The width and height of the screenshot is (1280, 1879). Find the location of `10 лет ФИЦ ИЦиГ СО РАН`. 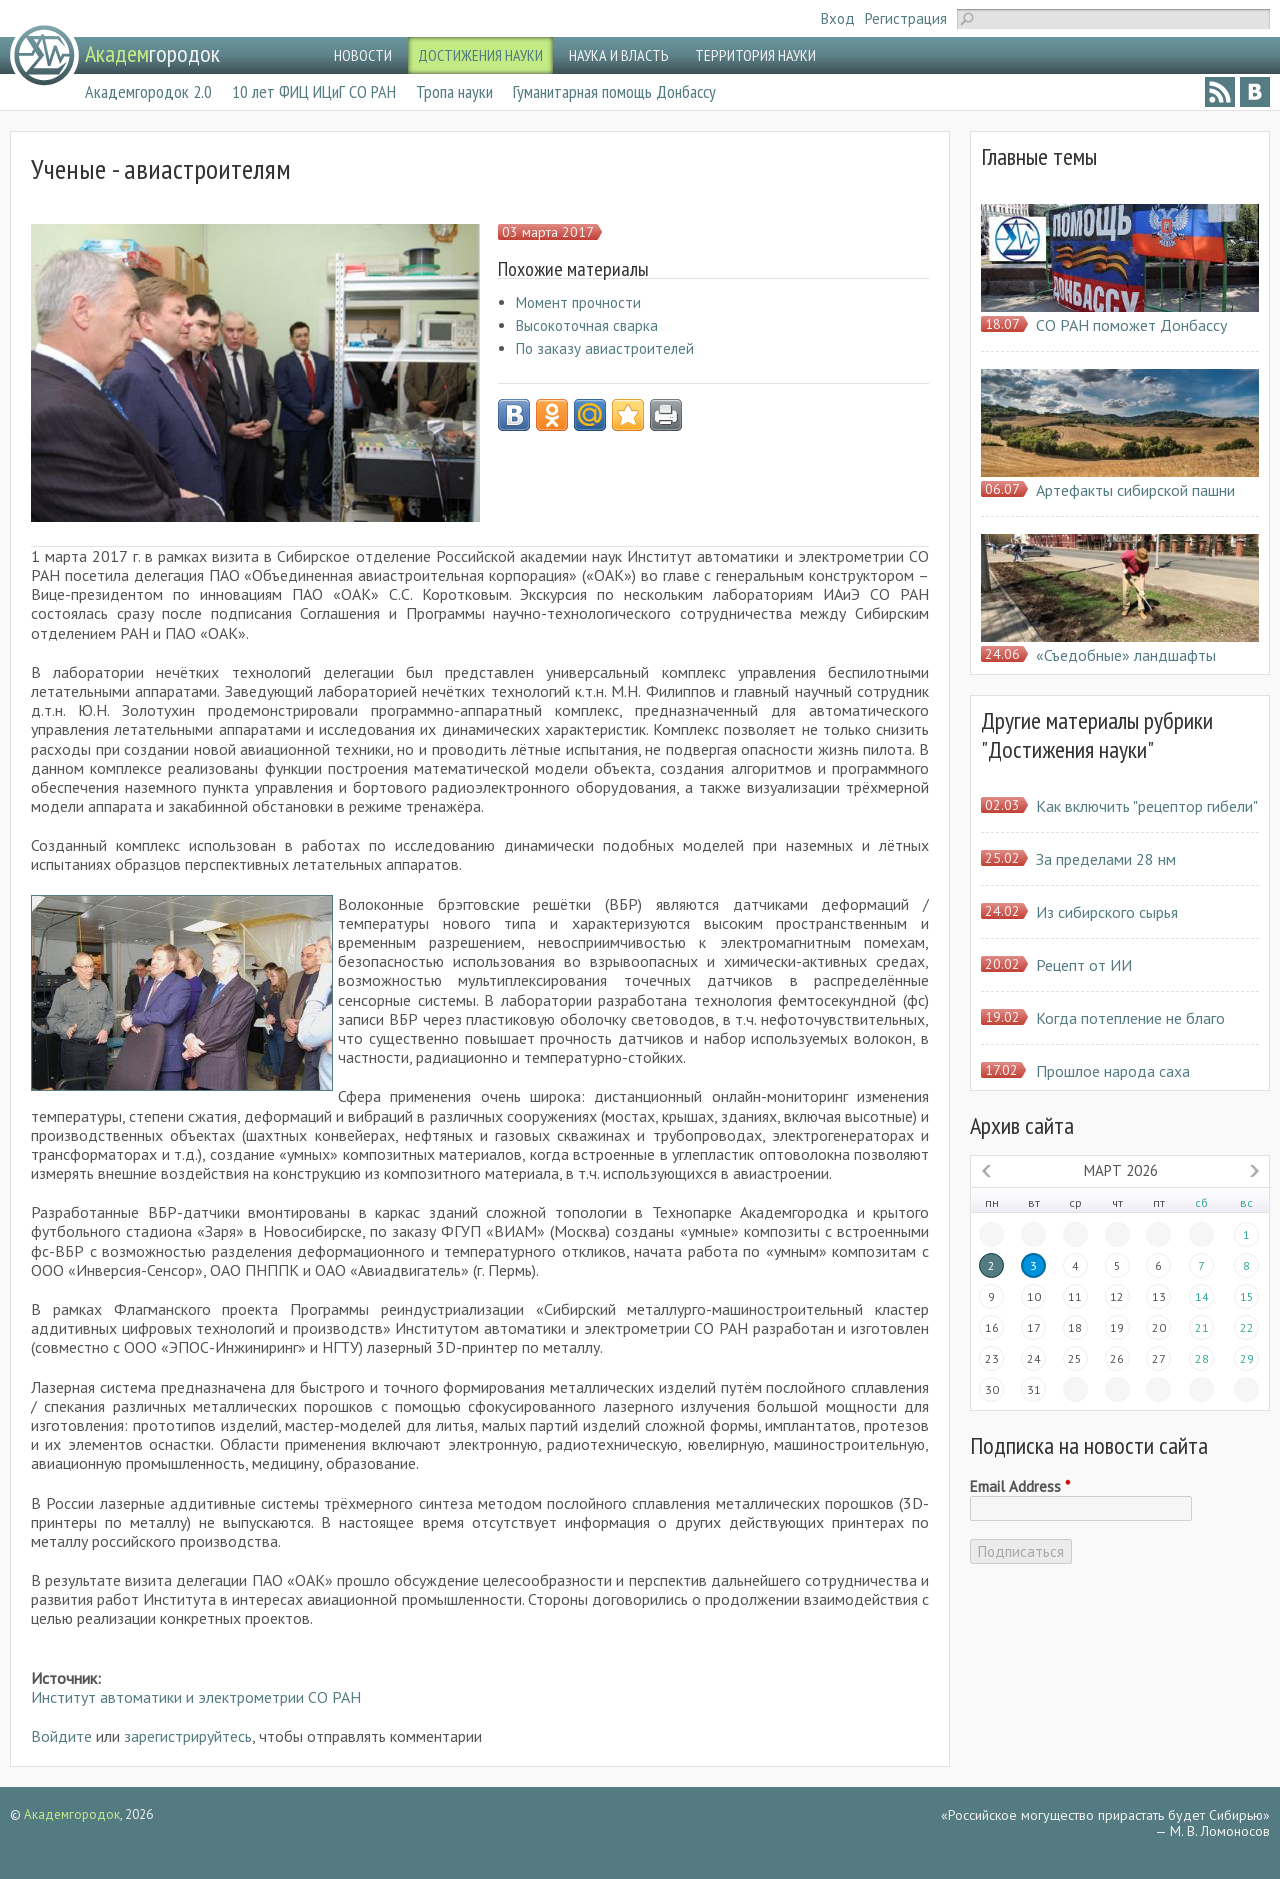

10 лет ФИЦ ИЦиГ СО РАН is located at coordinates (314, 91).